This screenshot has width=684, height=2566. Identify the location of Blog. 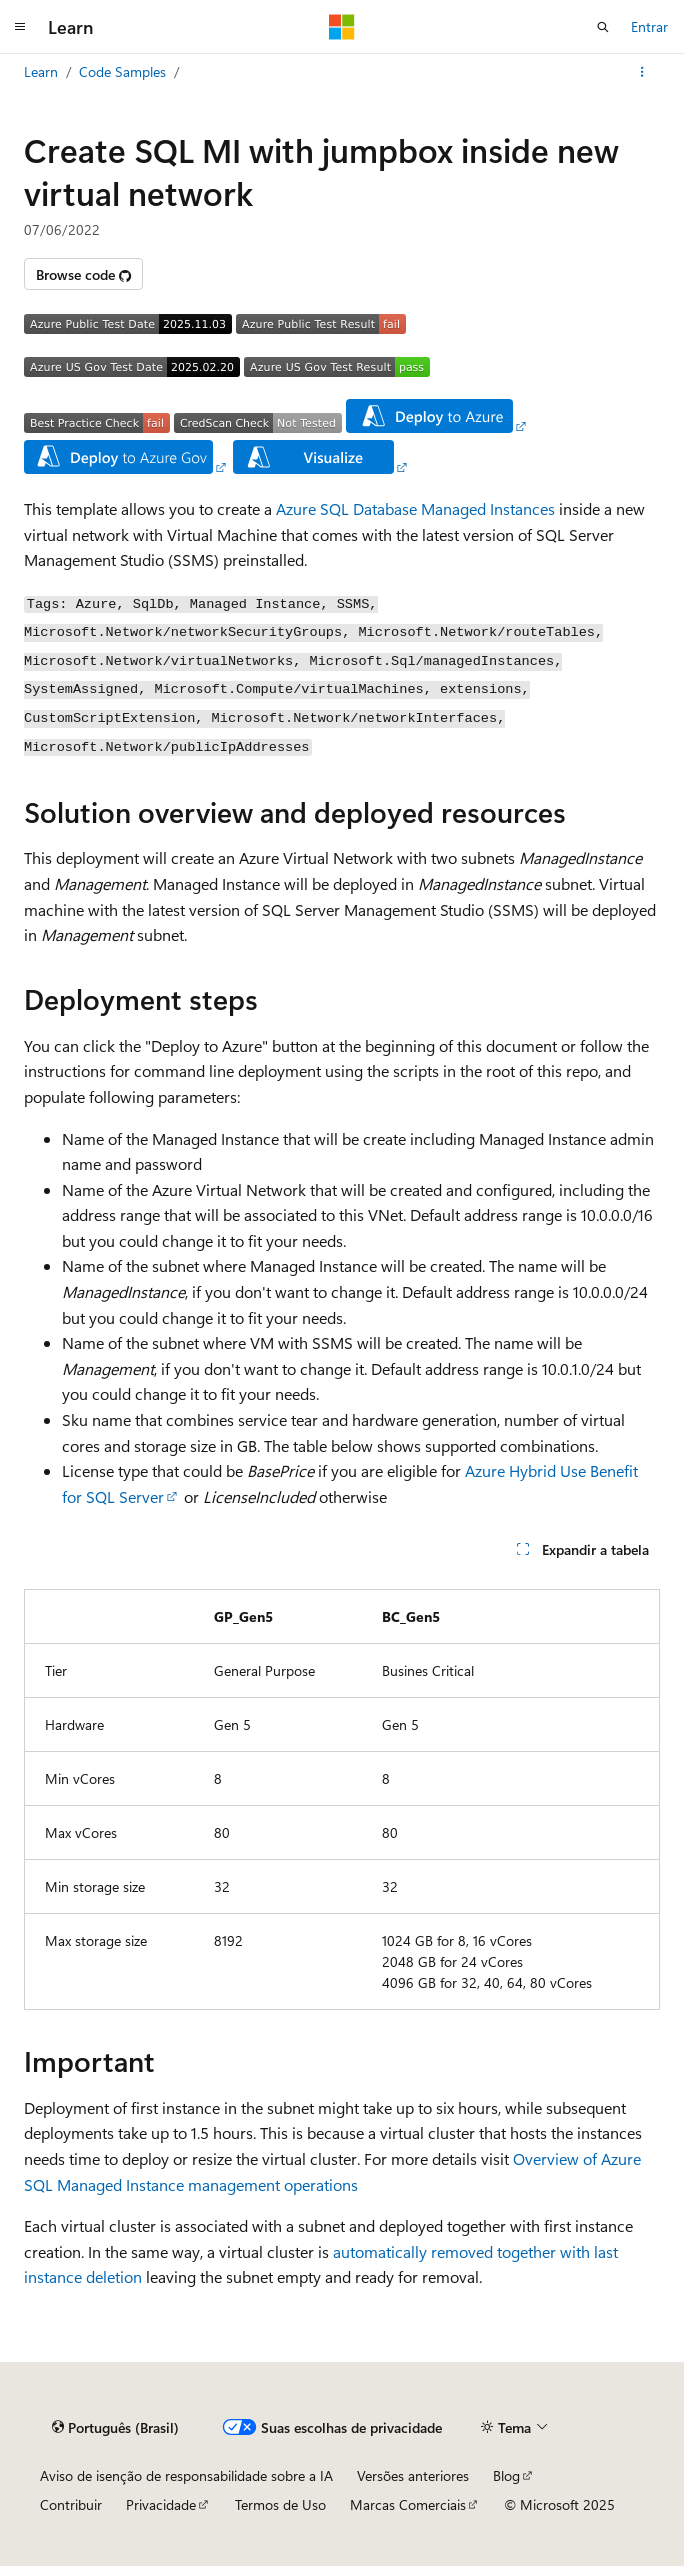
(506, 2475).